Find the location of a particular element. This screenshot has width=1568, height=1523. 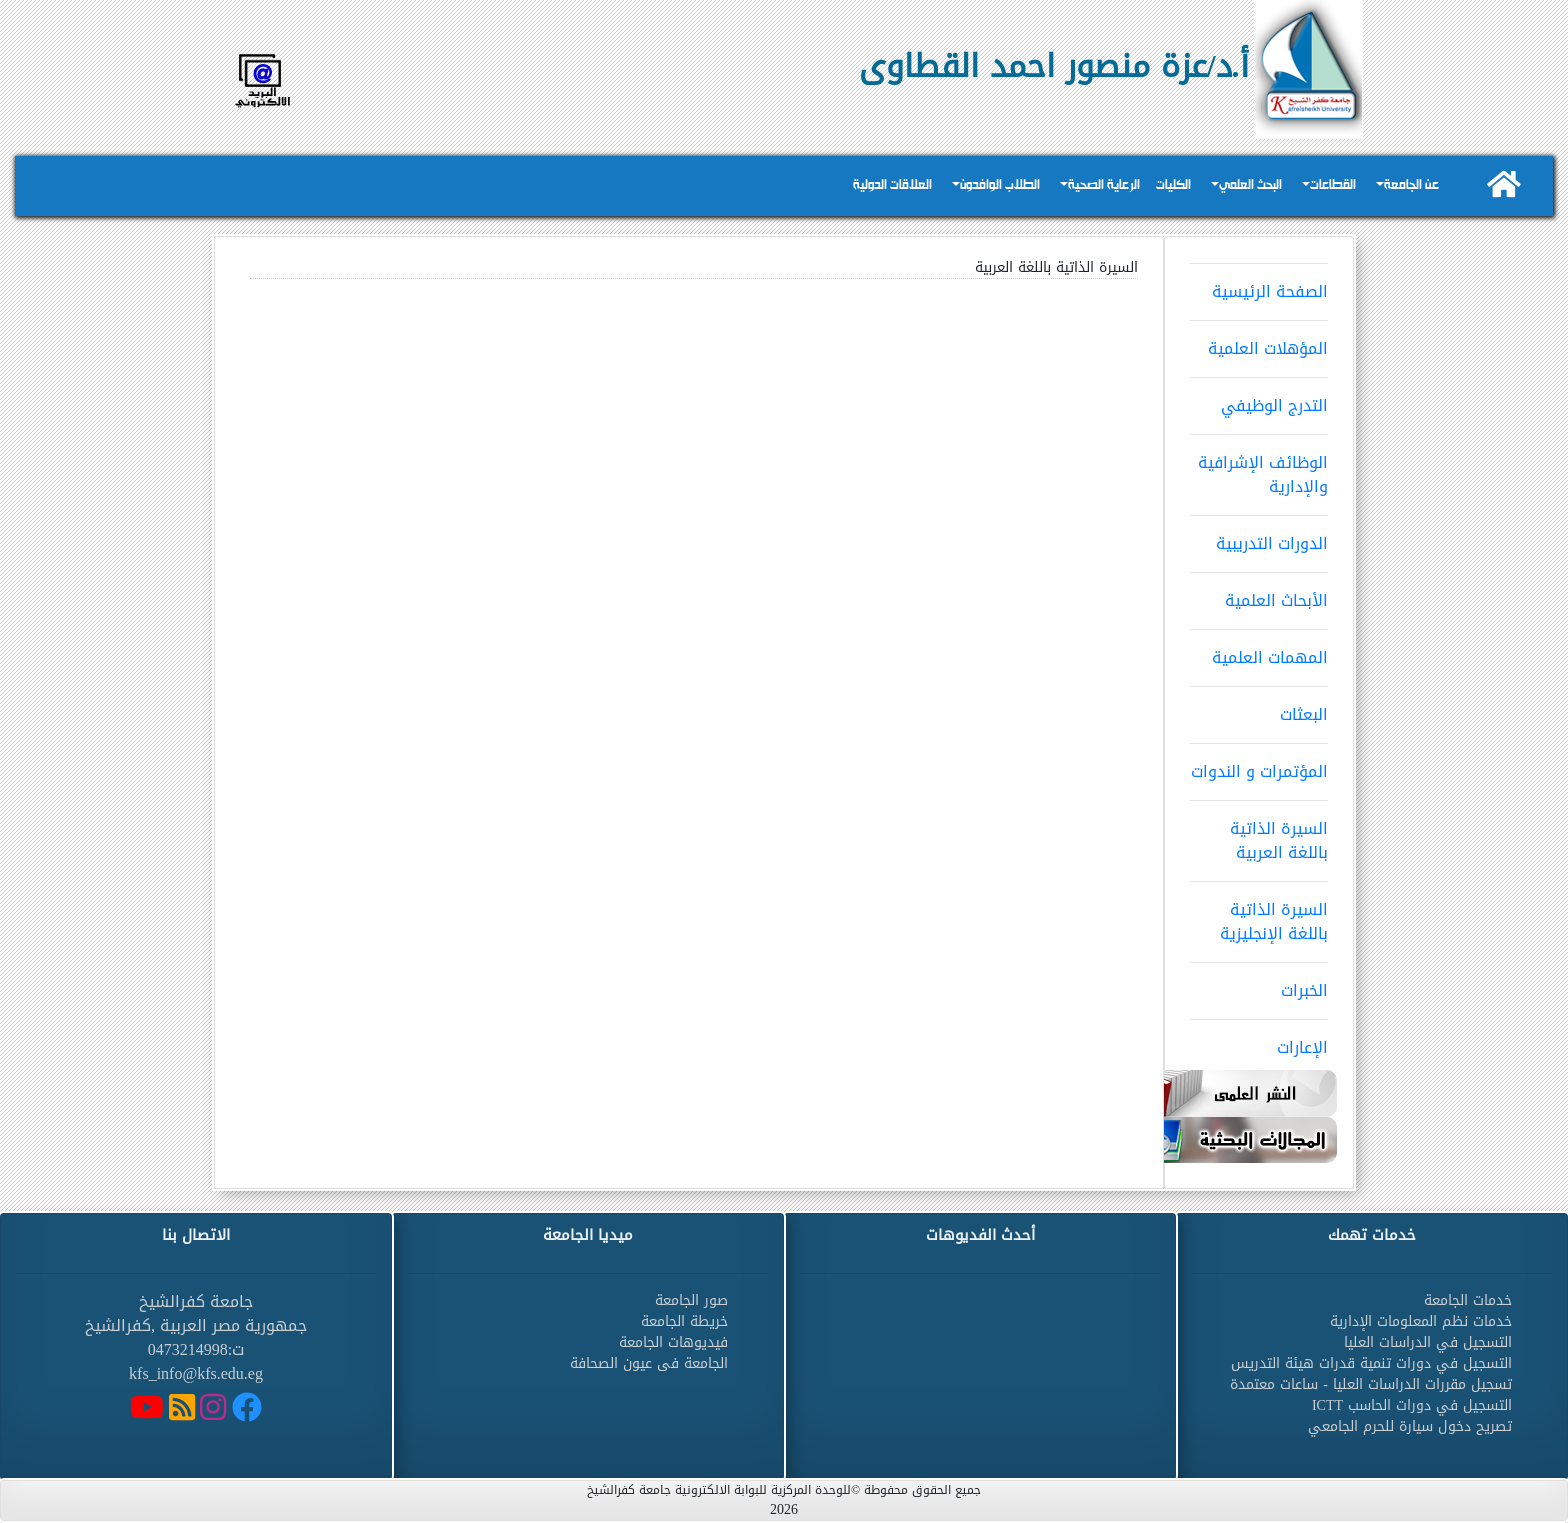

التسجيل في دورات الحاسب ICTT is located at coordinates (1412, 1405).